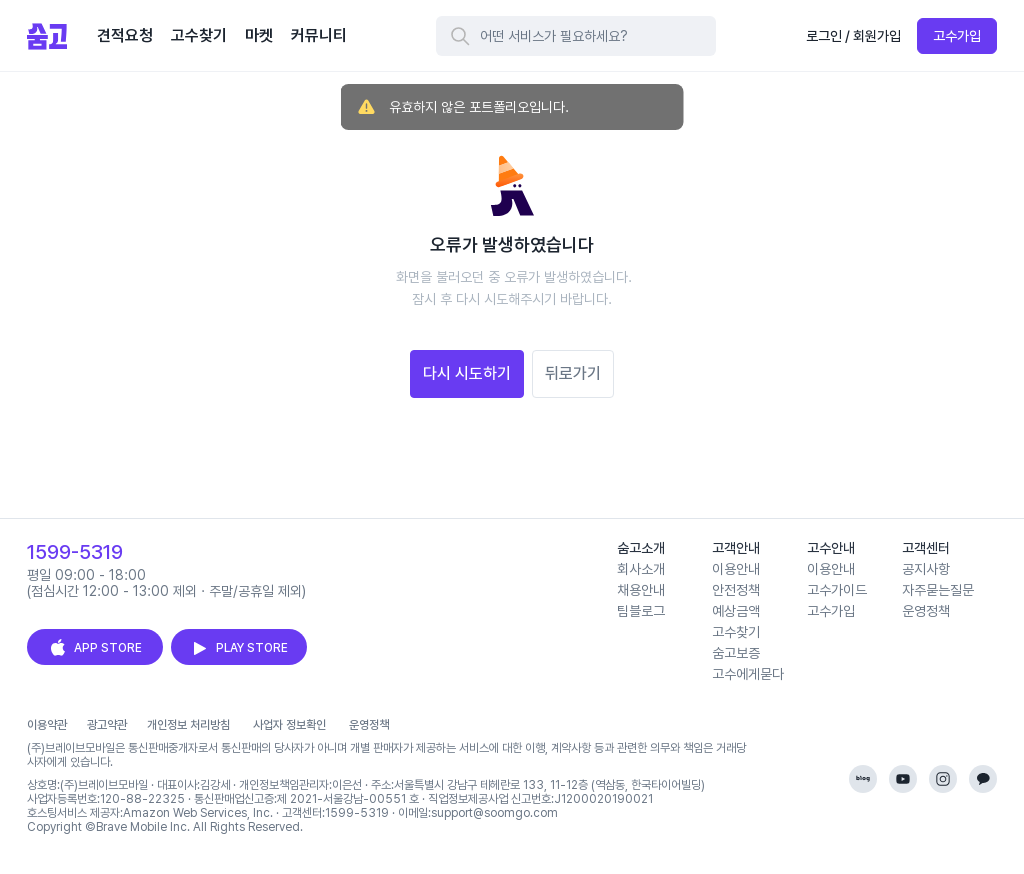 Image resolution: width=1024 pixels, height=874 pixels. Describe the element at coordinates (736, 569) in the screenshot. I see `이용안내` at that location.